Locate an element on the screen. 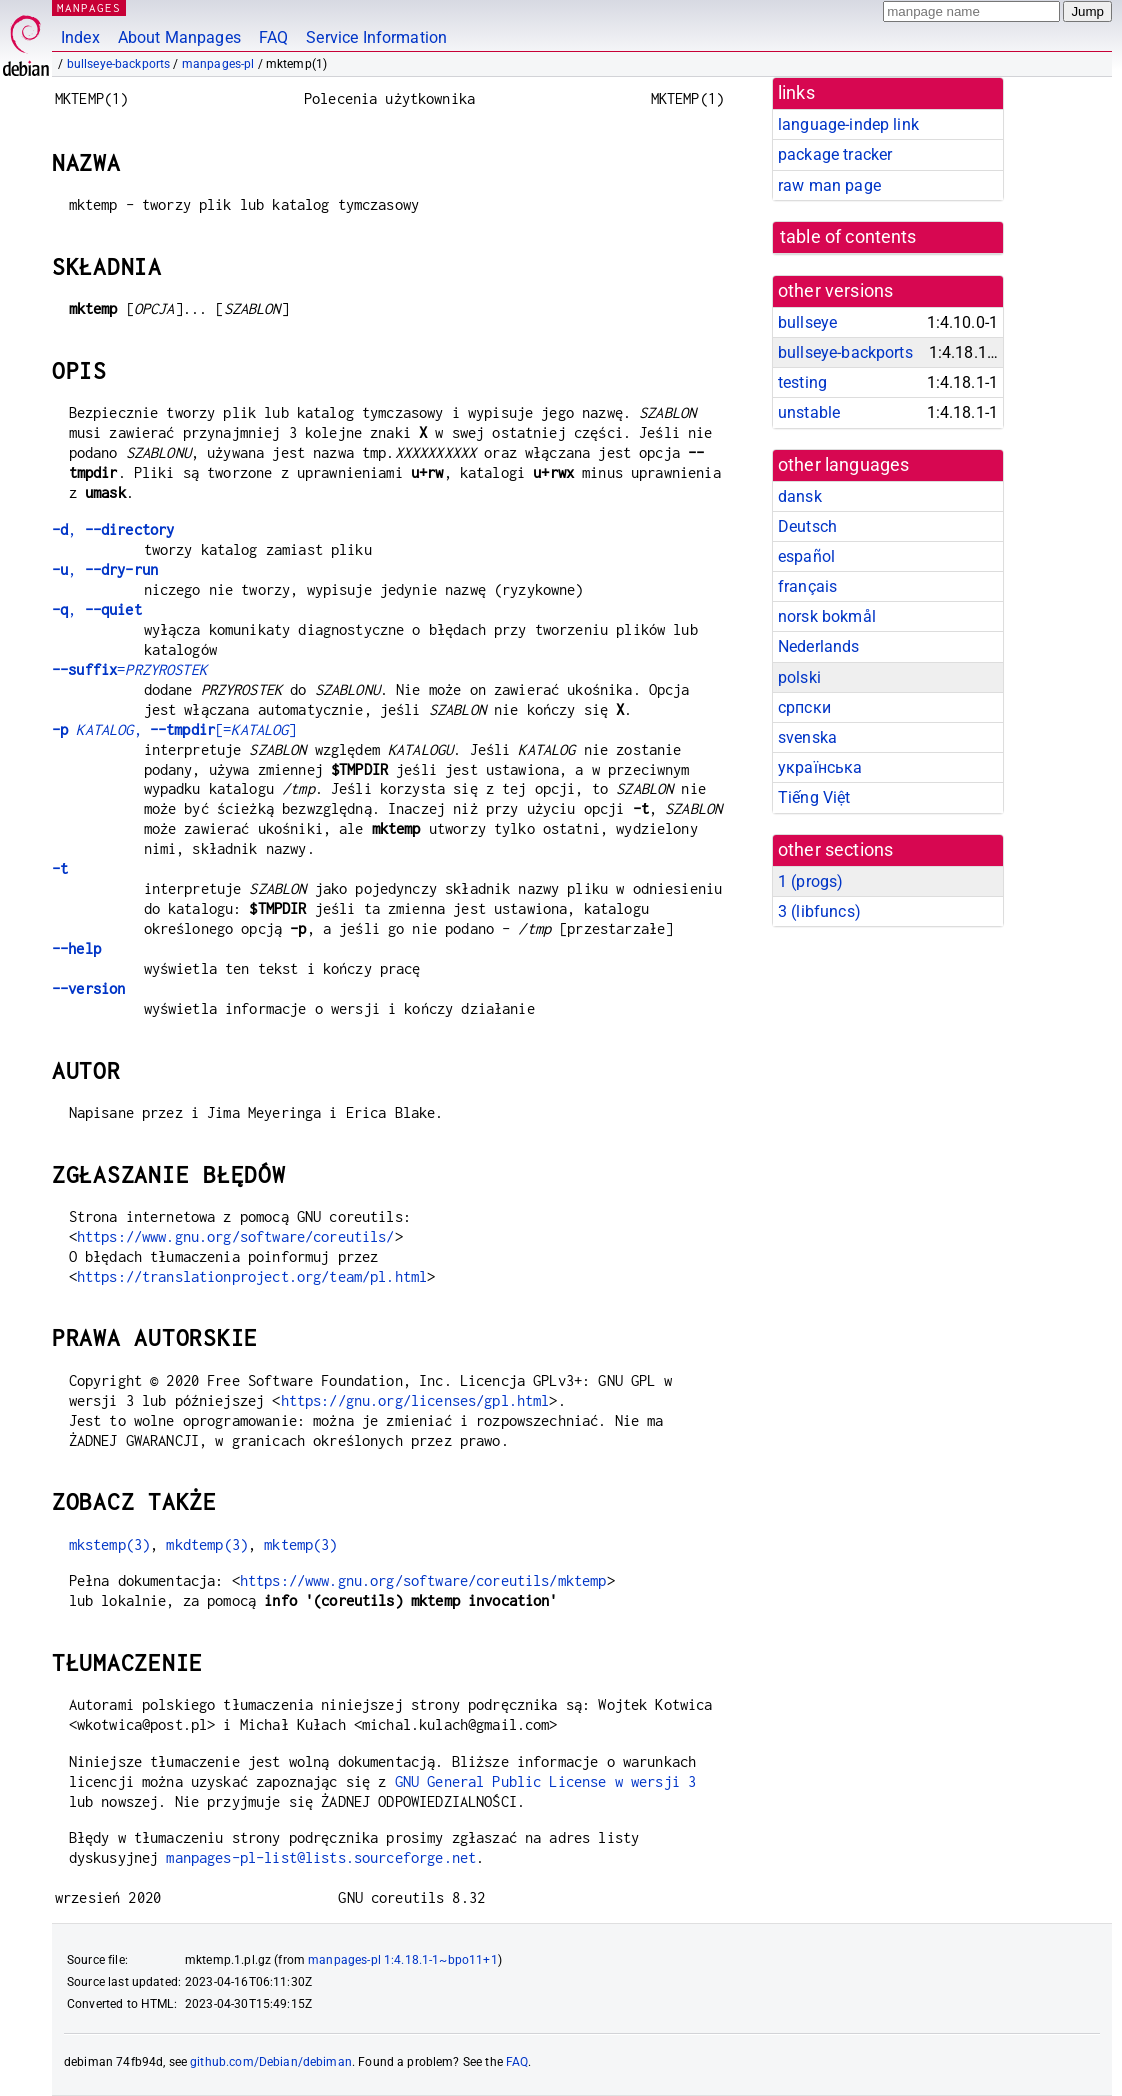 The width and height of the screenshot is (1122, 2096). raw man page is located at coordinates (829, 185).